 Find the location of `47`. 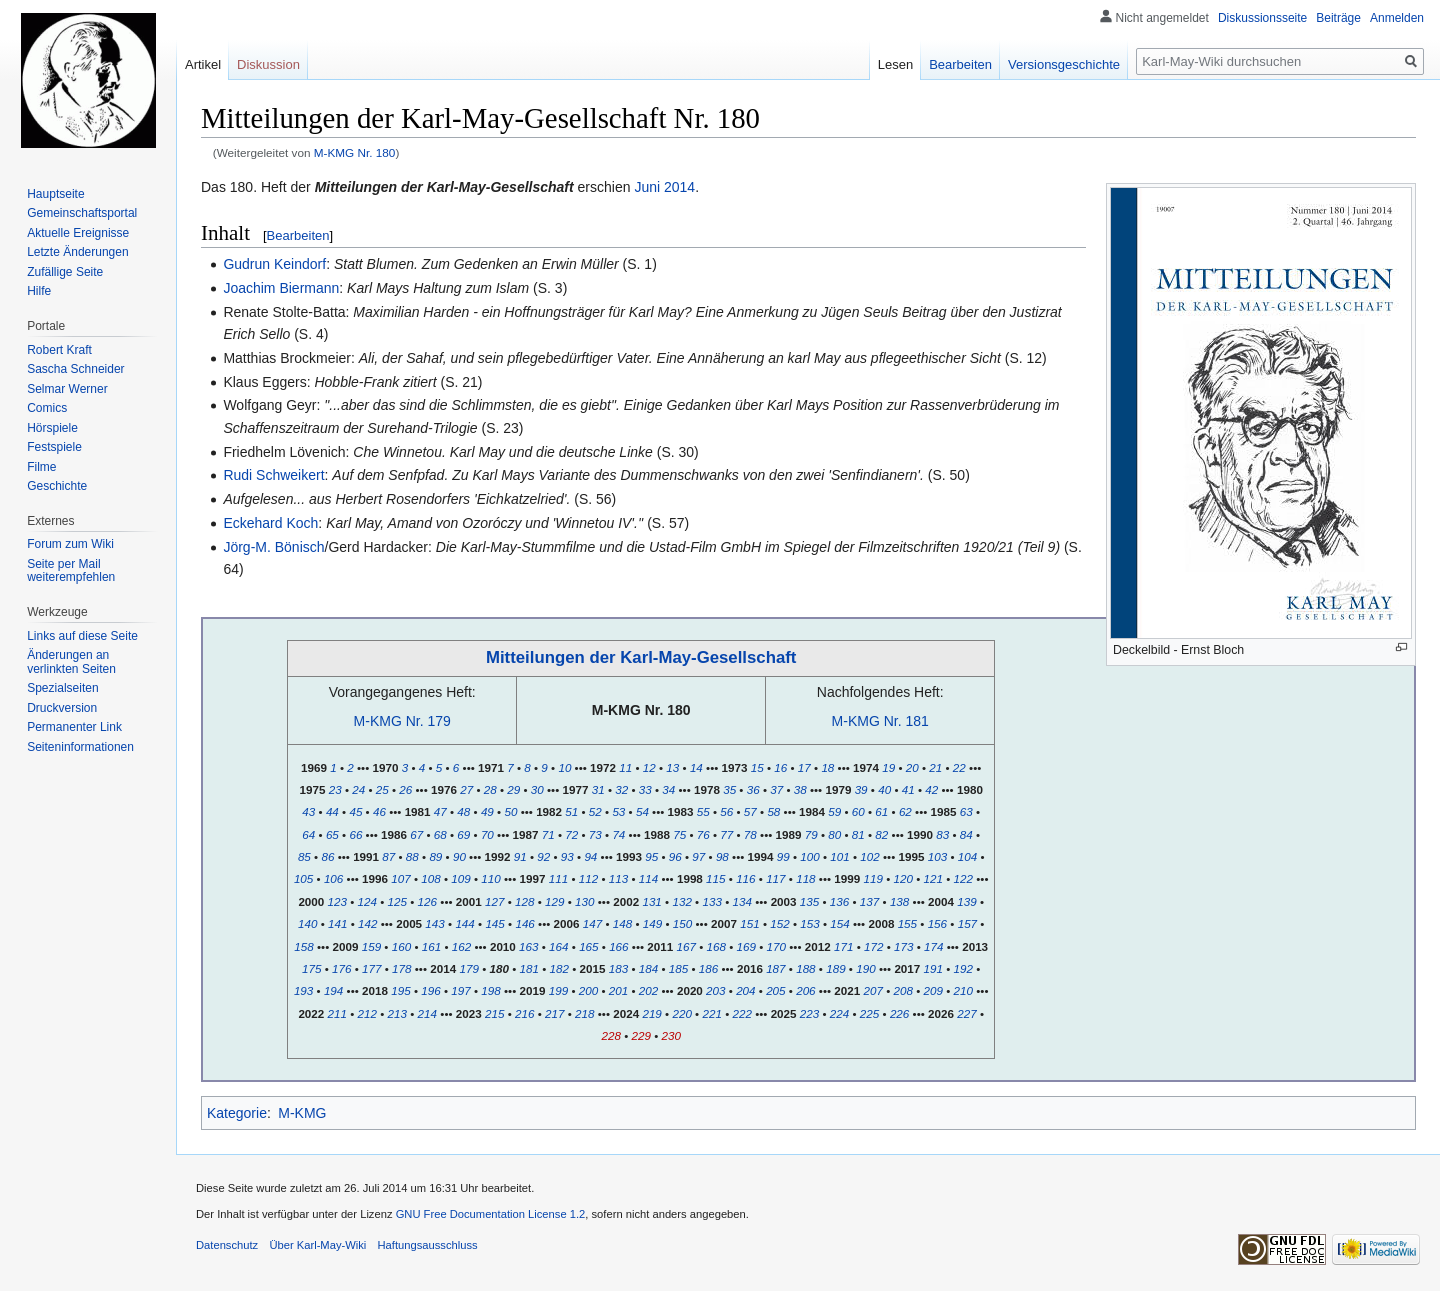

47 is located at coordinates (440, 811).